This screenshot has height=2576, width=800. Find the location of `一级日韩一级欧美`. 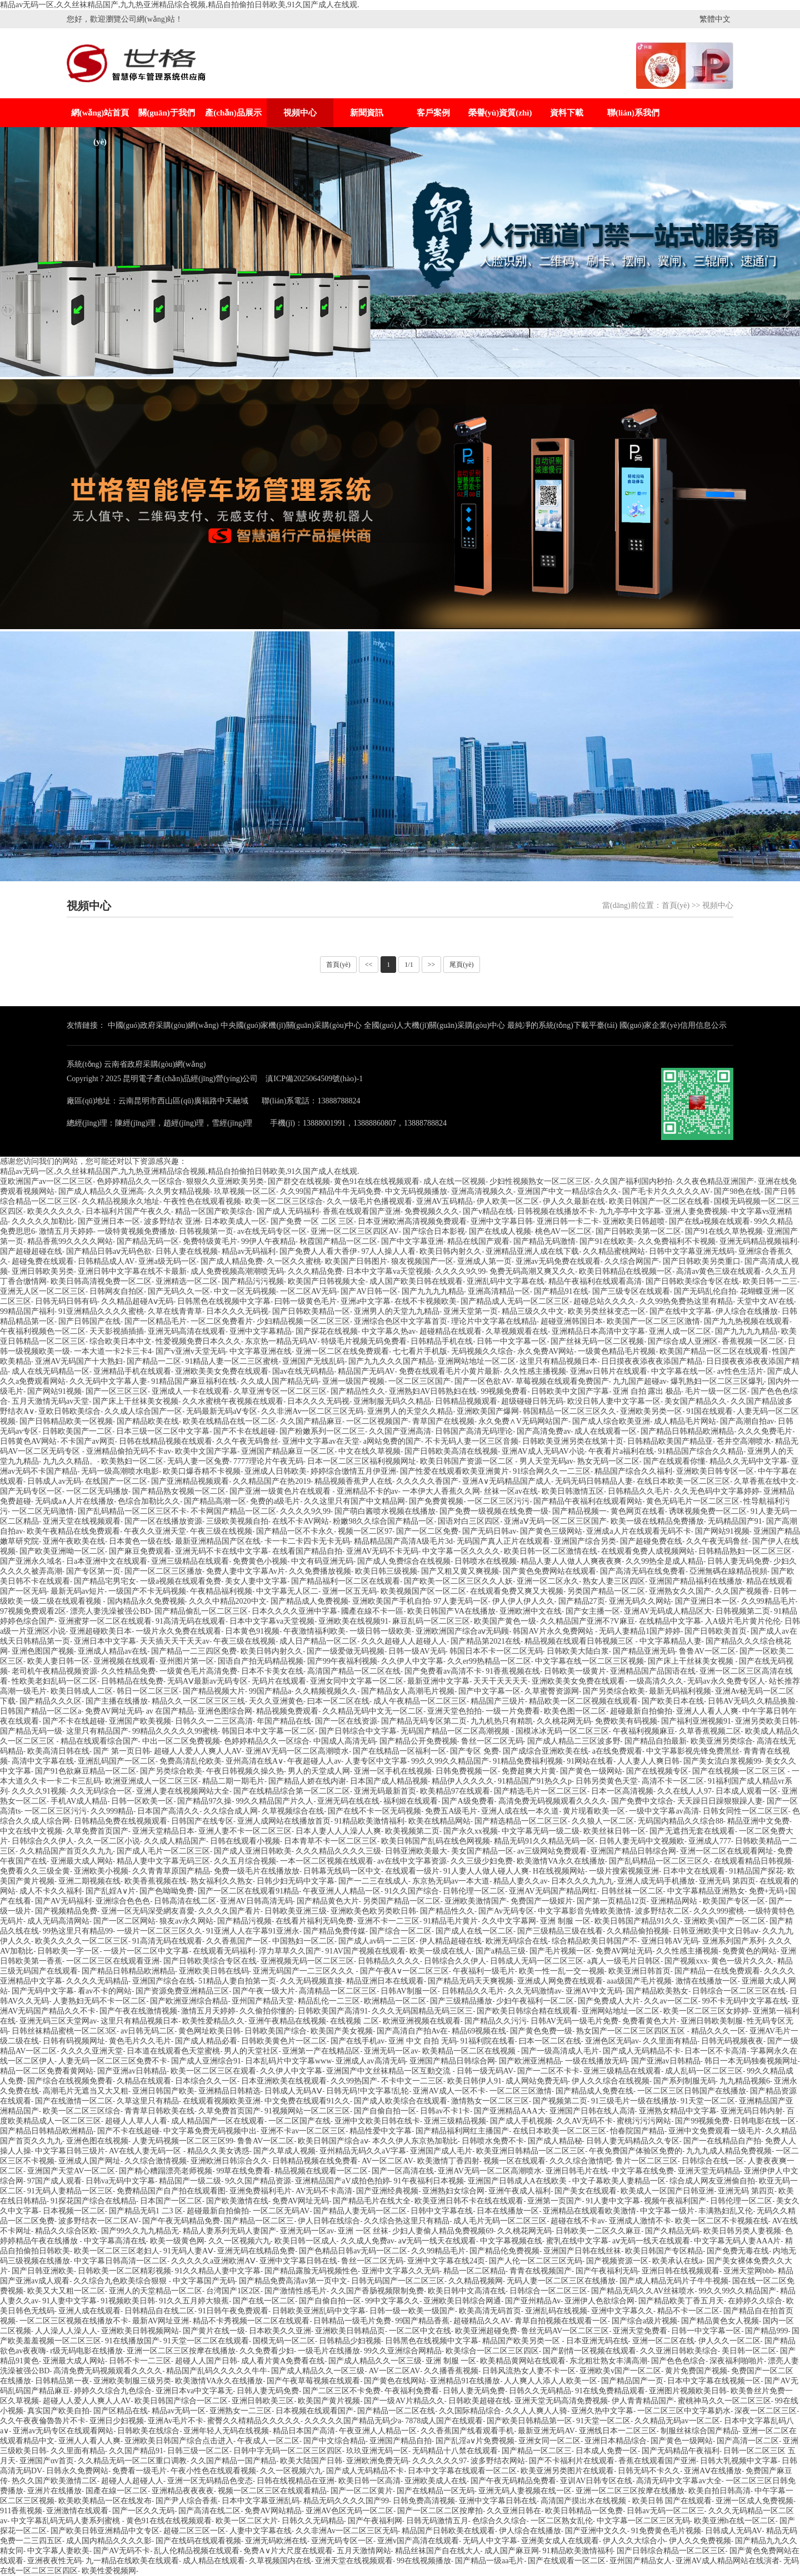

一级日韩一级欧美 is located at coordinates (380, 1631).